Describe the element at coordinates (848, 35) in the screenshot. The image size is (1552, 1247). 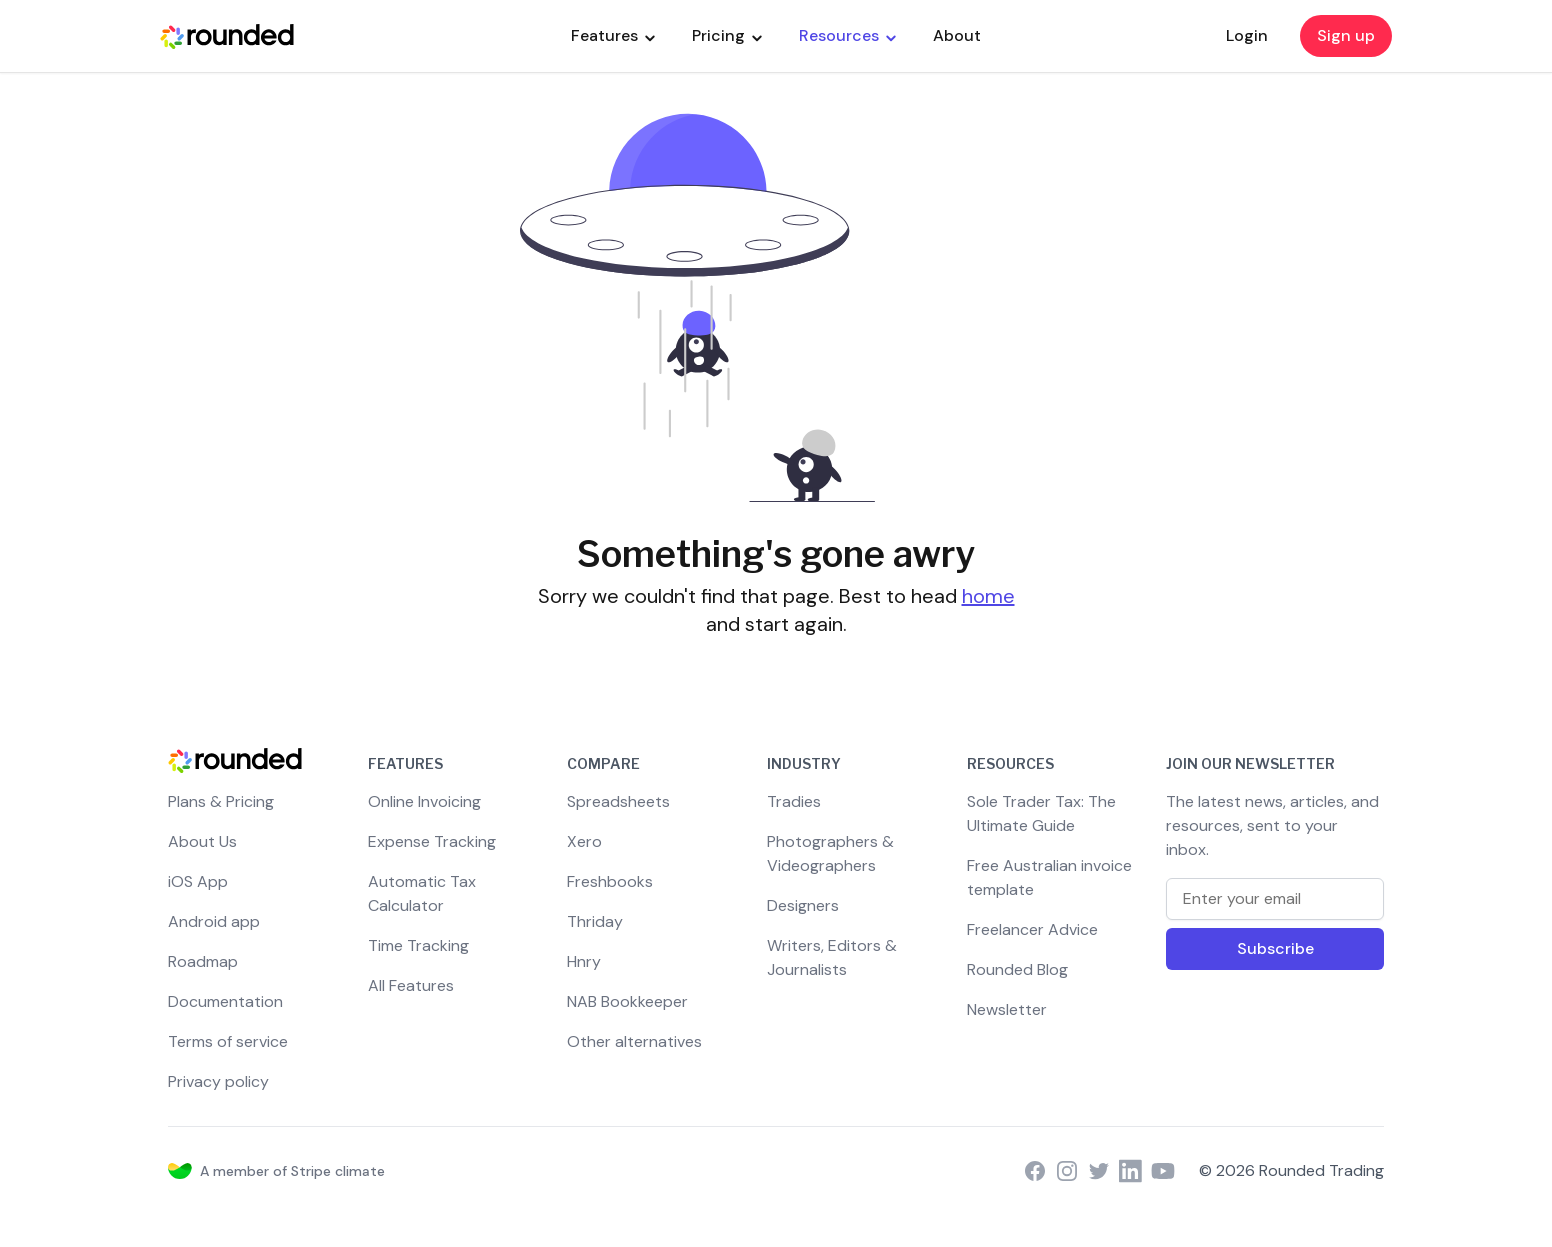
I see `Resources` at that location.